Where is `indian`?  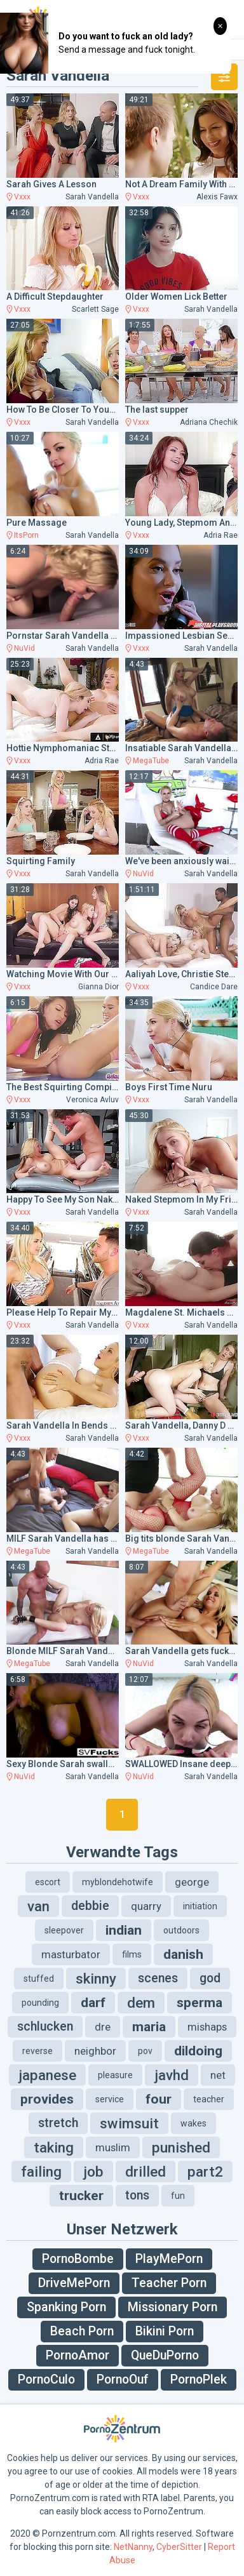 indian is located at coordinates (123, 1930).